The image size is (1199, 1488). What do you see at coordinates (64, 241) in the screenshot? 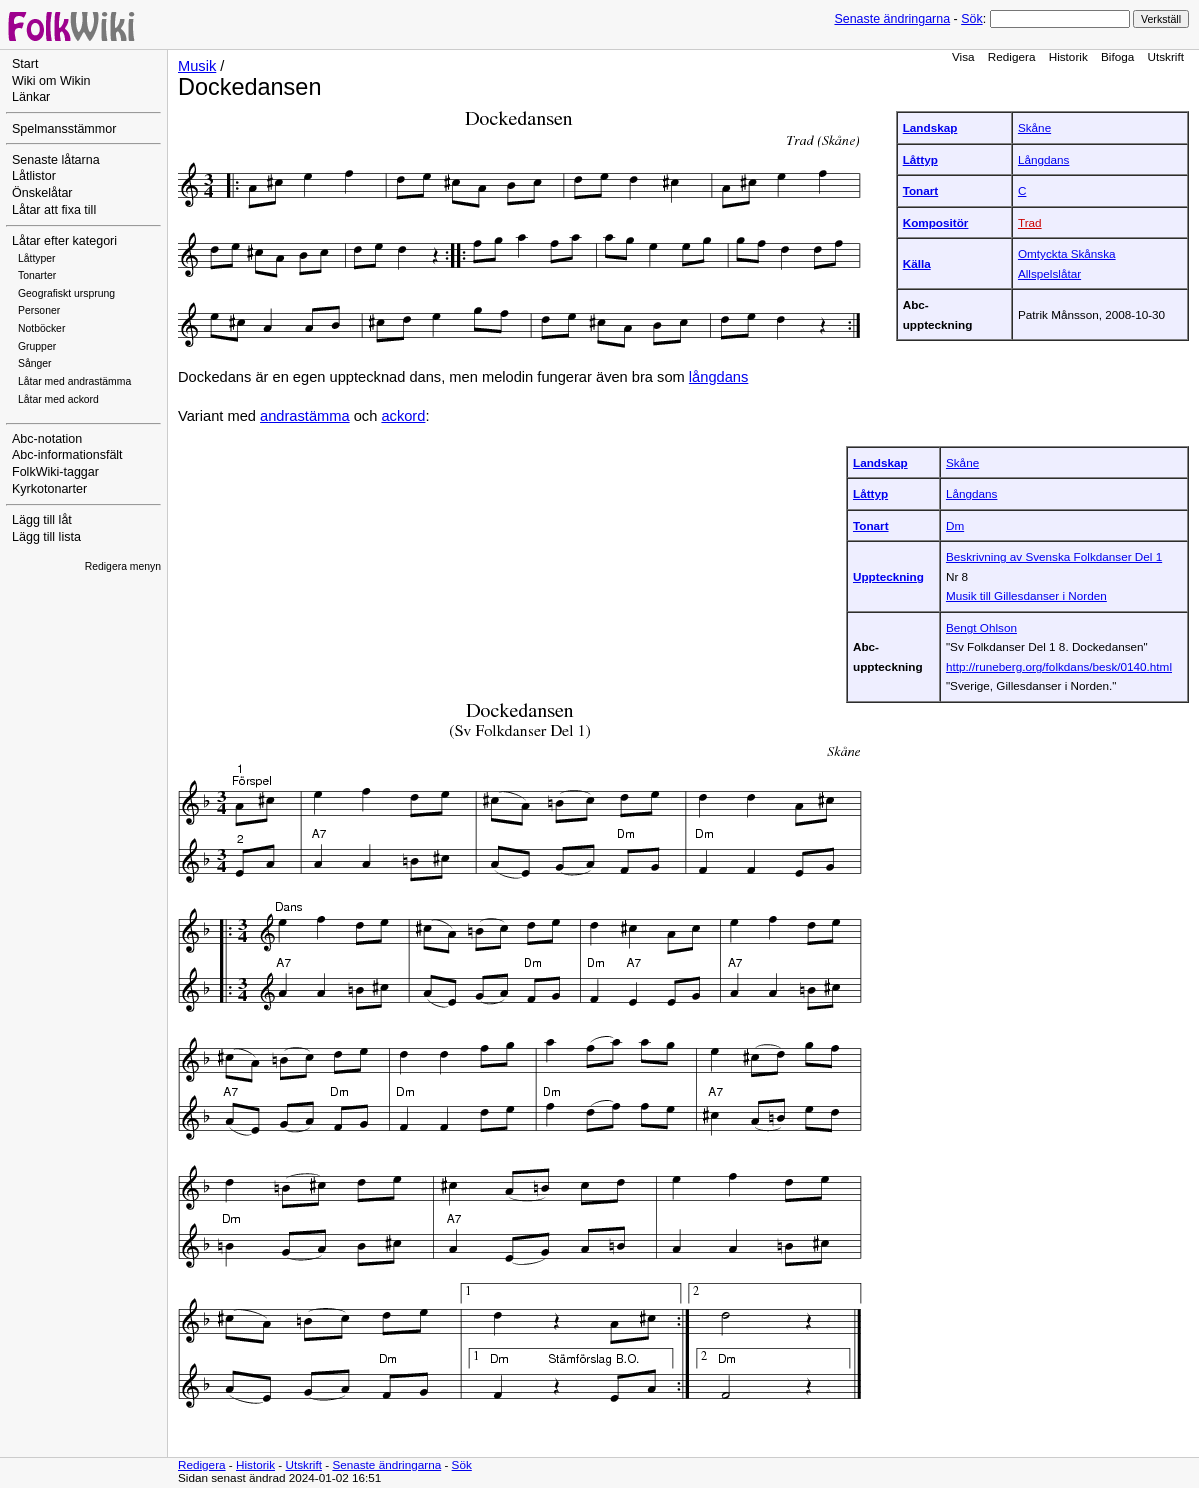
I see `Låtar efter kategori` at bounding box center [64, 241].